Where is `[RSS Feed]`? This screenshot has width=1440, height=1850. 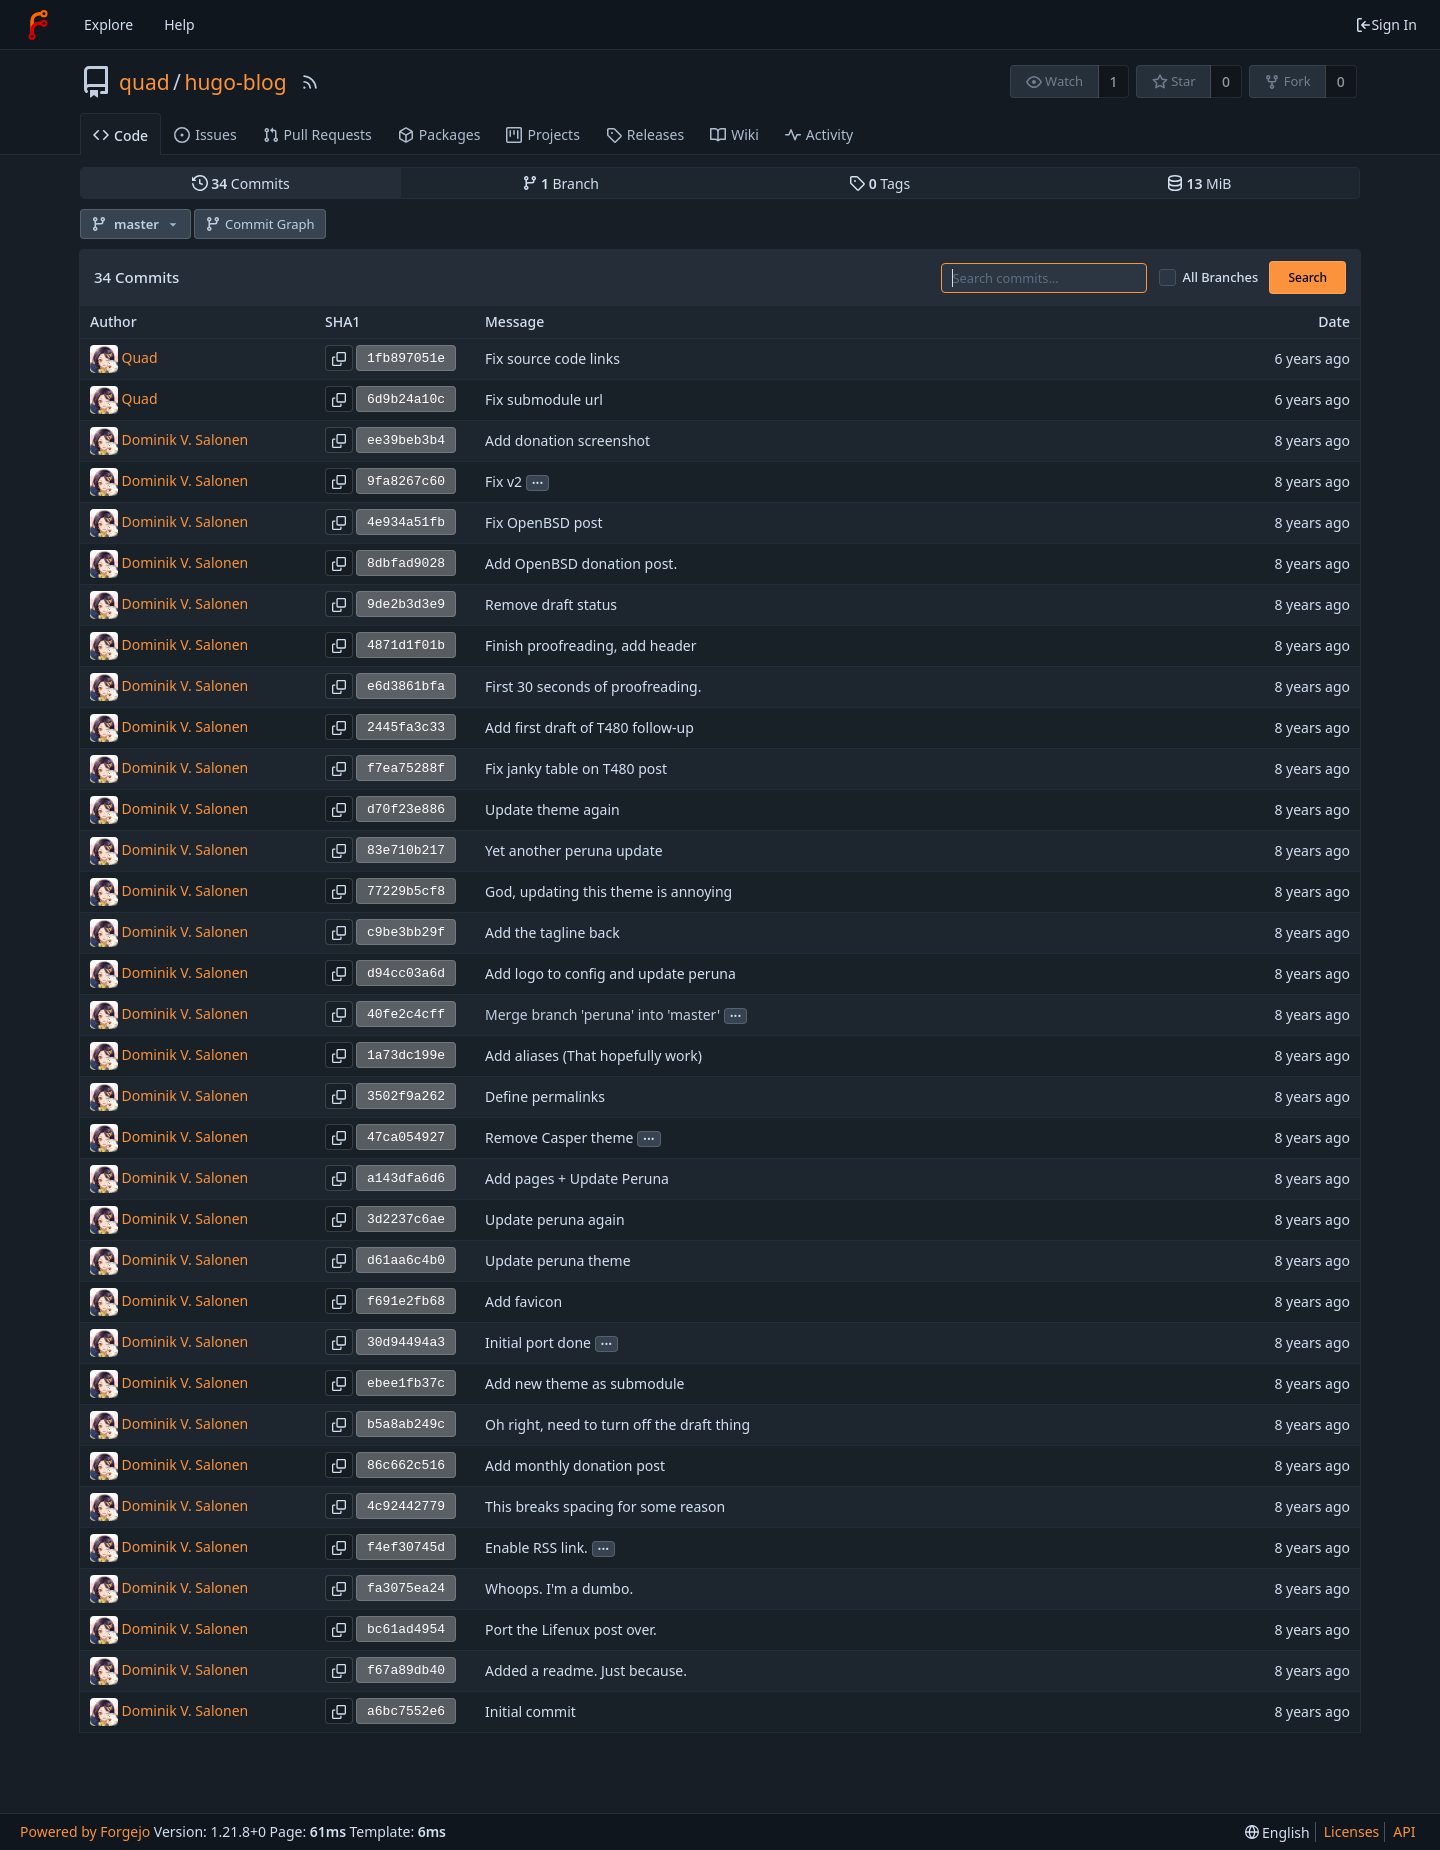 [RSS Feed] is located at coordinates (310, 82).